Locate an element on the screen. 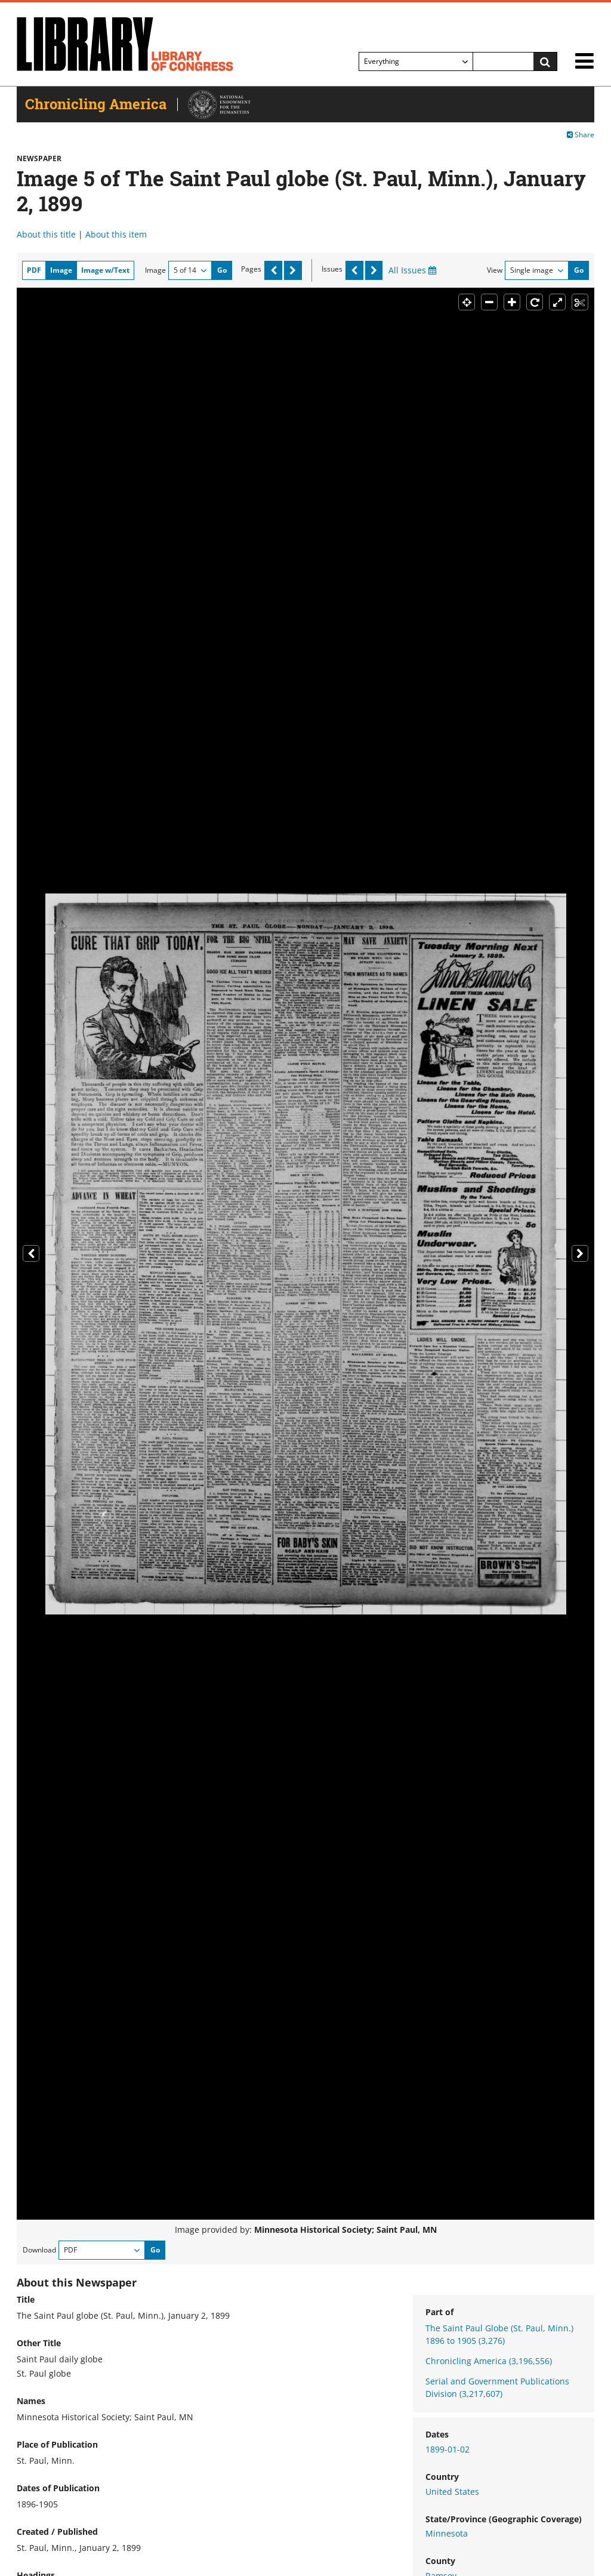 This screenshot has height=2576, width=611. Issues is located at coordinates (332, 269).